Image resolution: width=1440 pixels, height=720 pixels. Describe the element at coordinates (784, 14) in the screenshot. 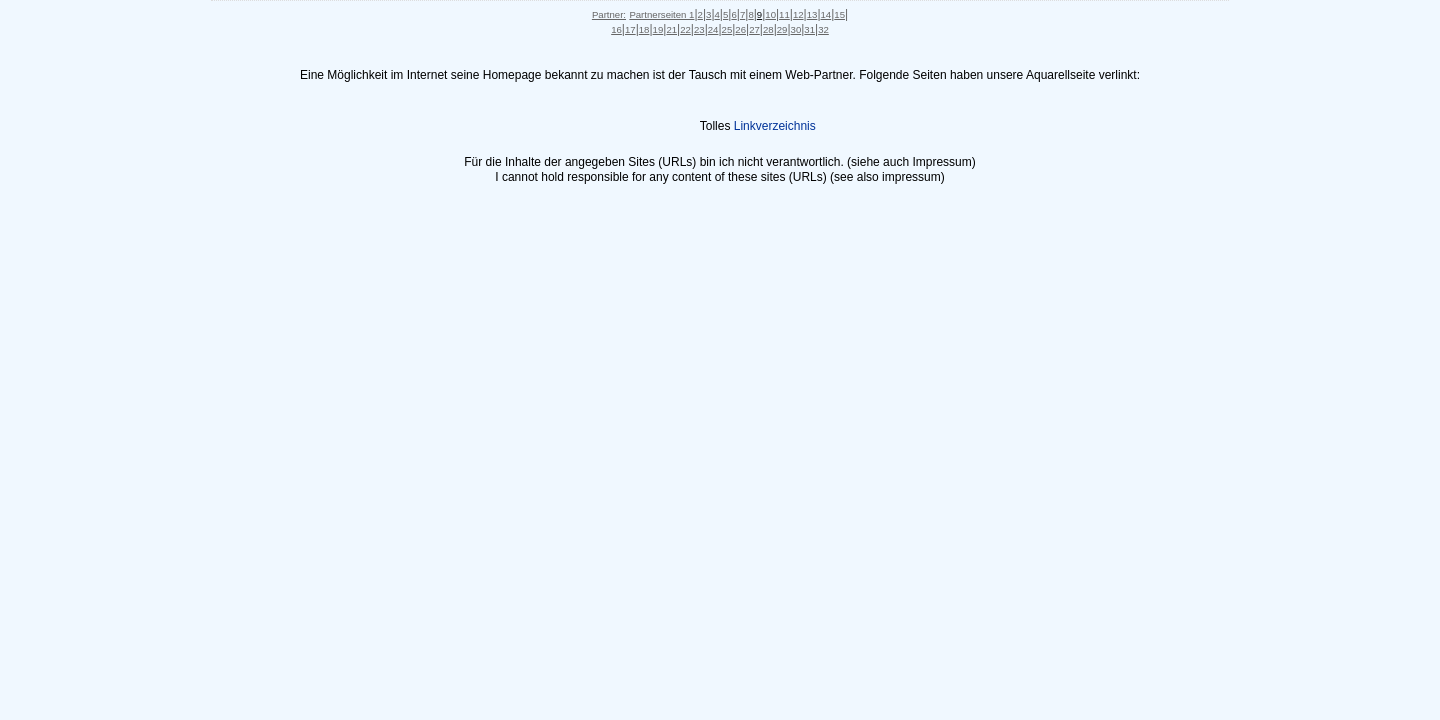

I see `11` at that location.